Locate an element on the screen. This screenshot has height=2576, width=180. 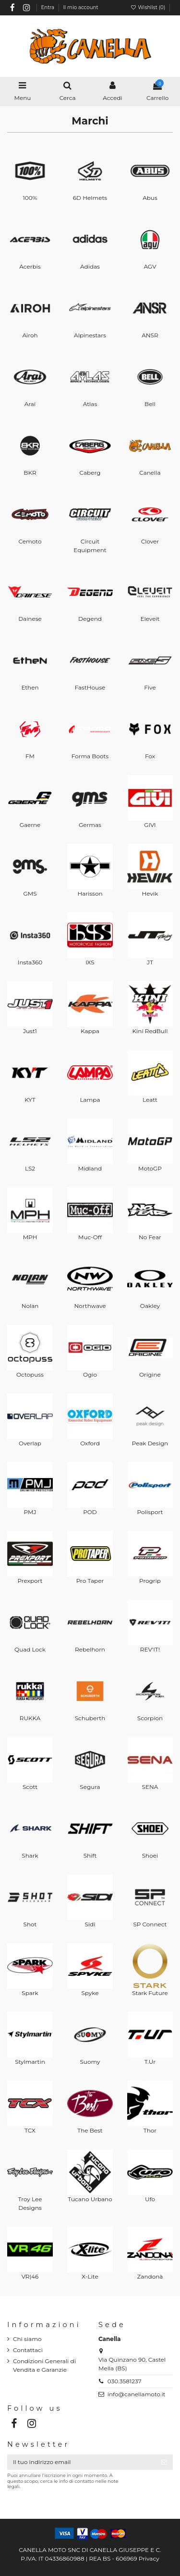
Northwave is located at coordinates (90, 1305).